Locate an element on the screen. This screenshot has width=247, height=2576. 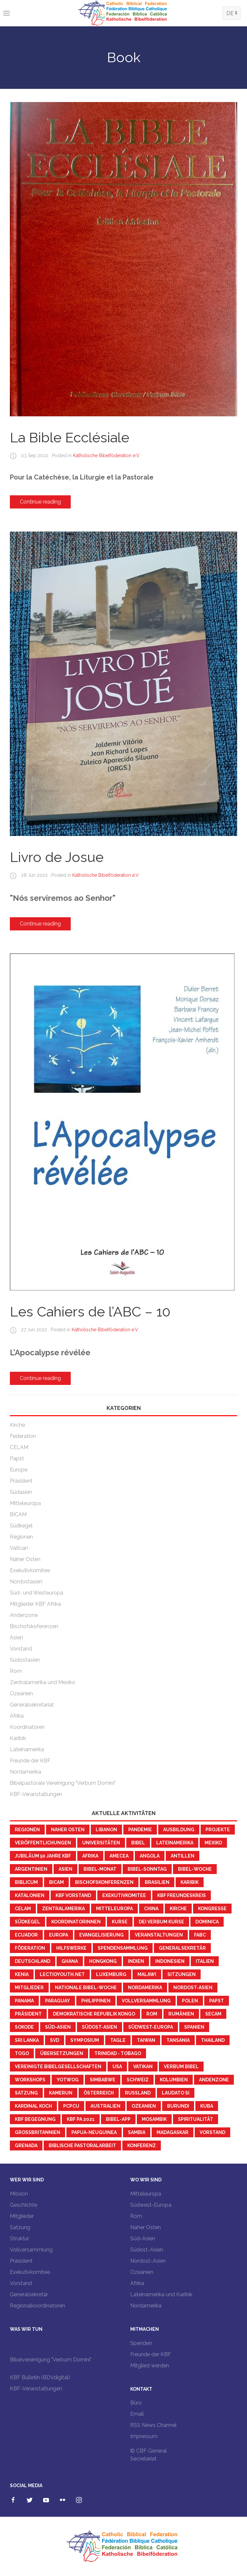
PCPCU is located at coordinates (71, 2106).